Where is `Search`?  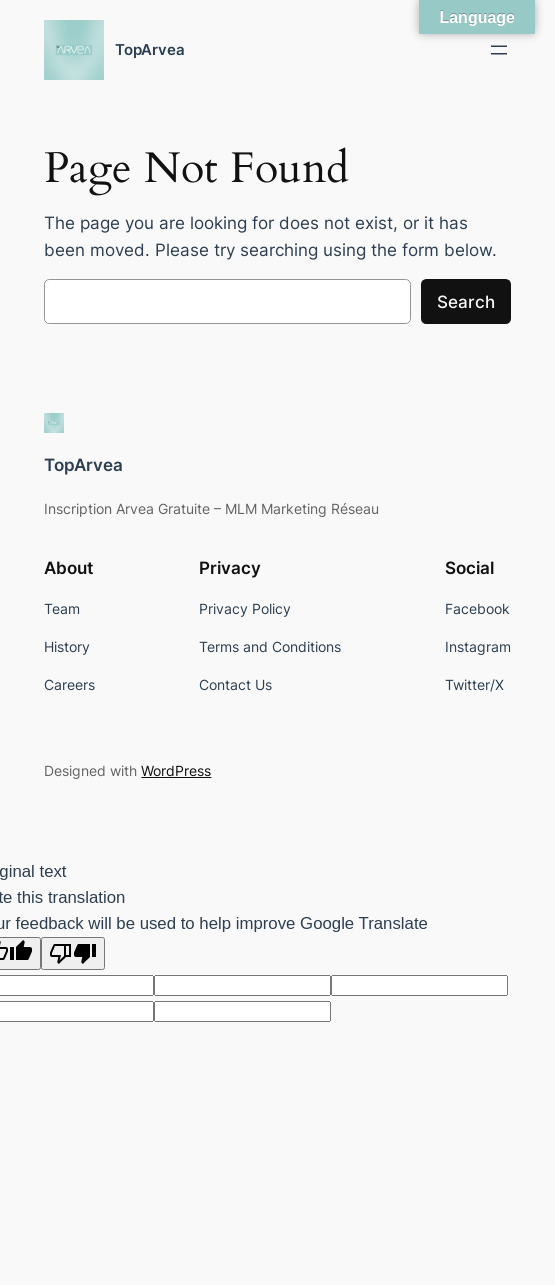
Search is located at coordinates (466, 302).